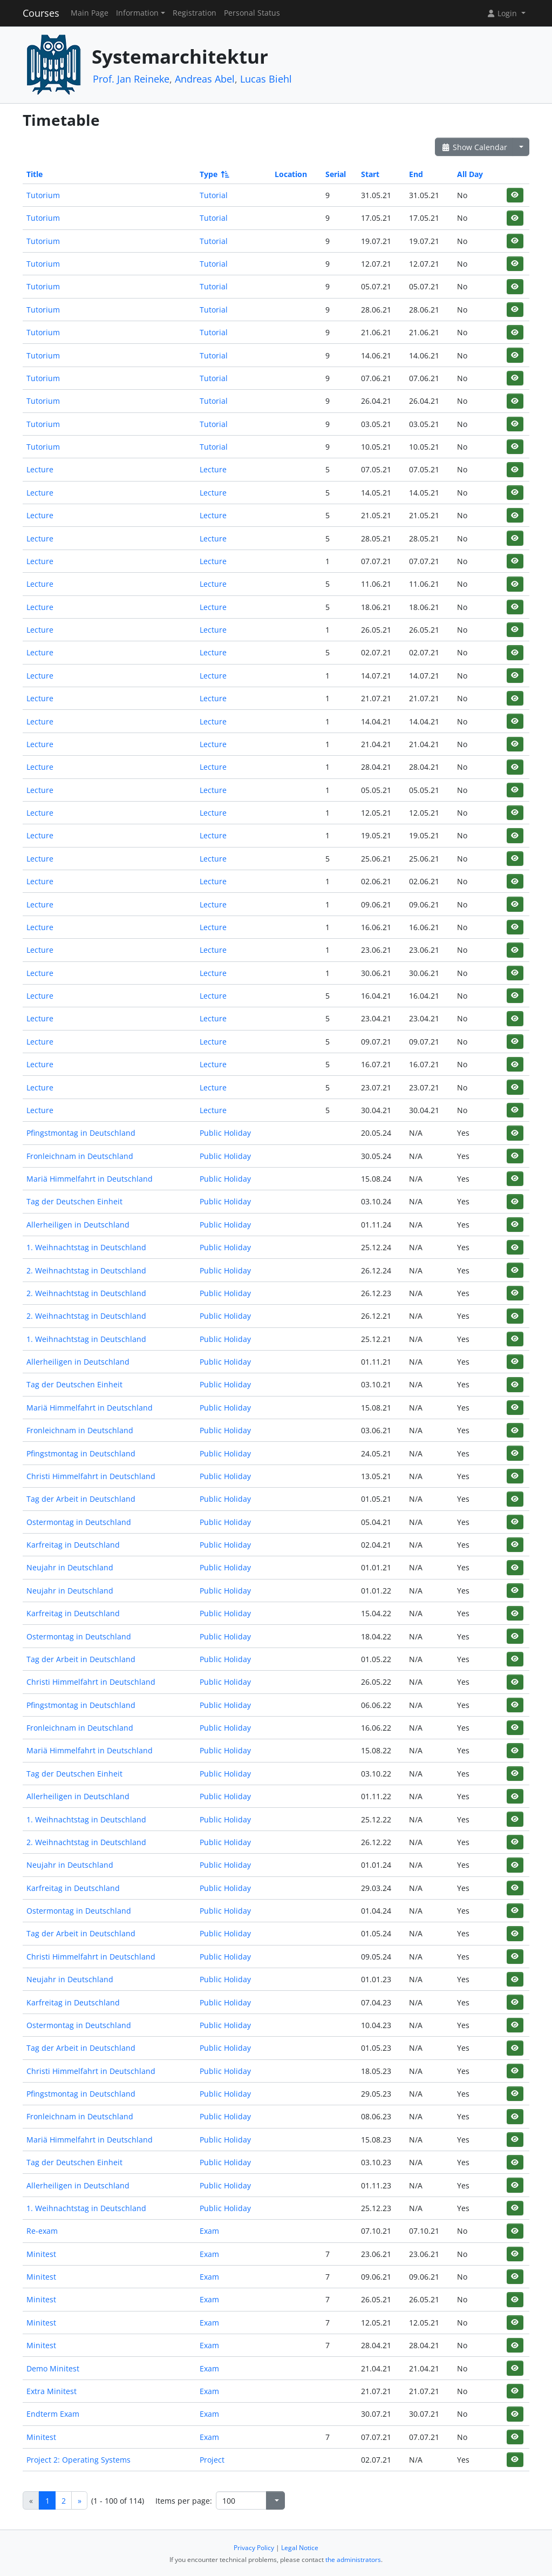 The height and width of the screenshot is (2576, 552). I want to click on Title, so click(34, 174).